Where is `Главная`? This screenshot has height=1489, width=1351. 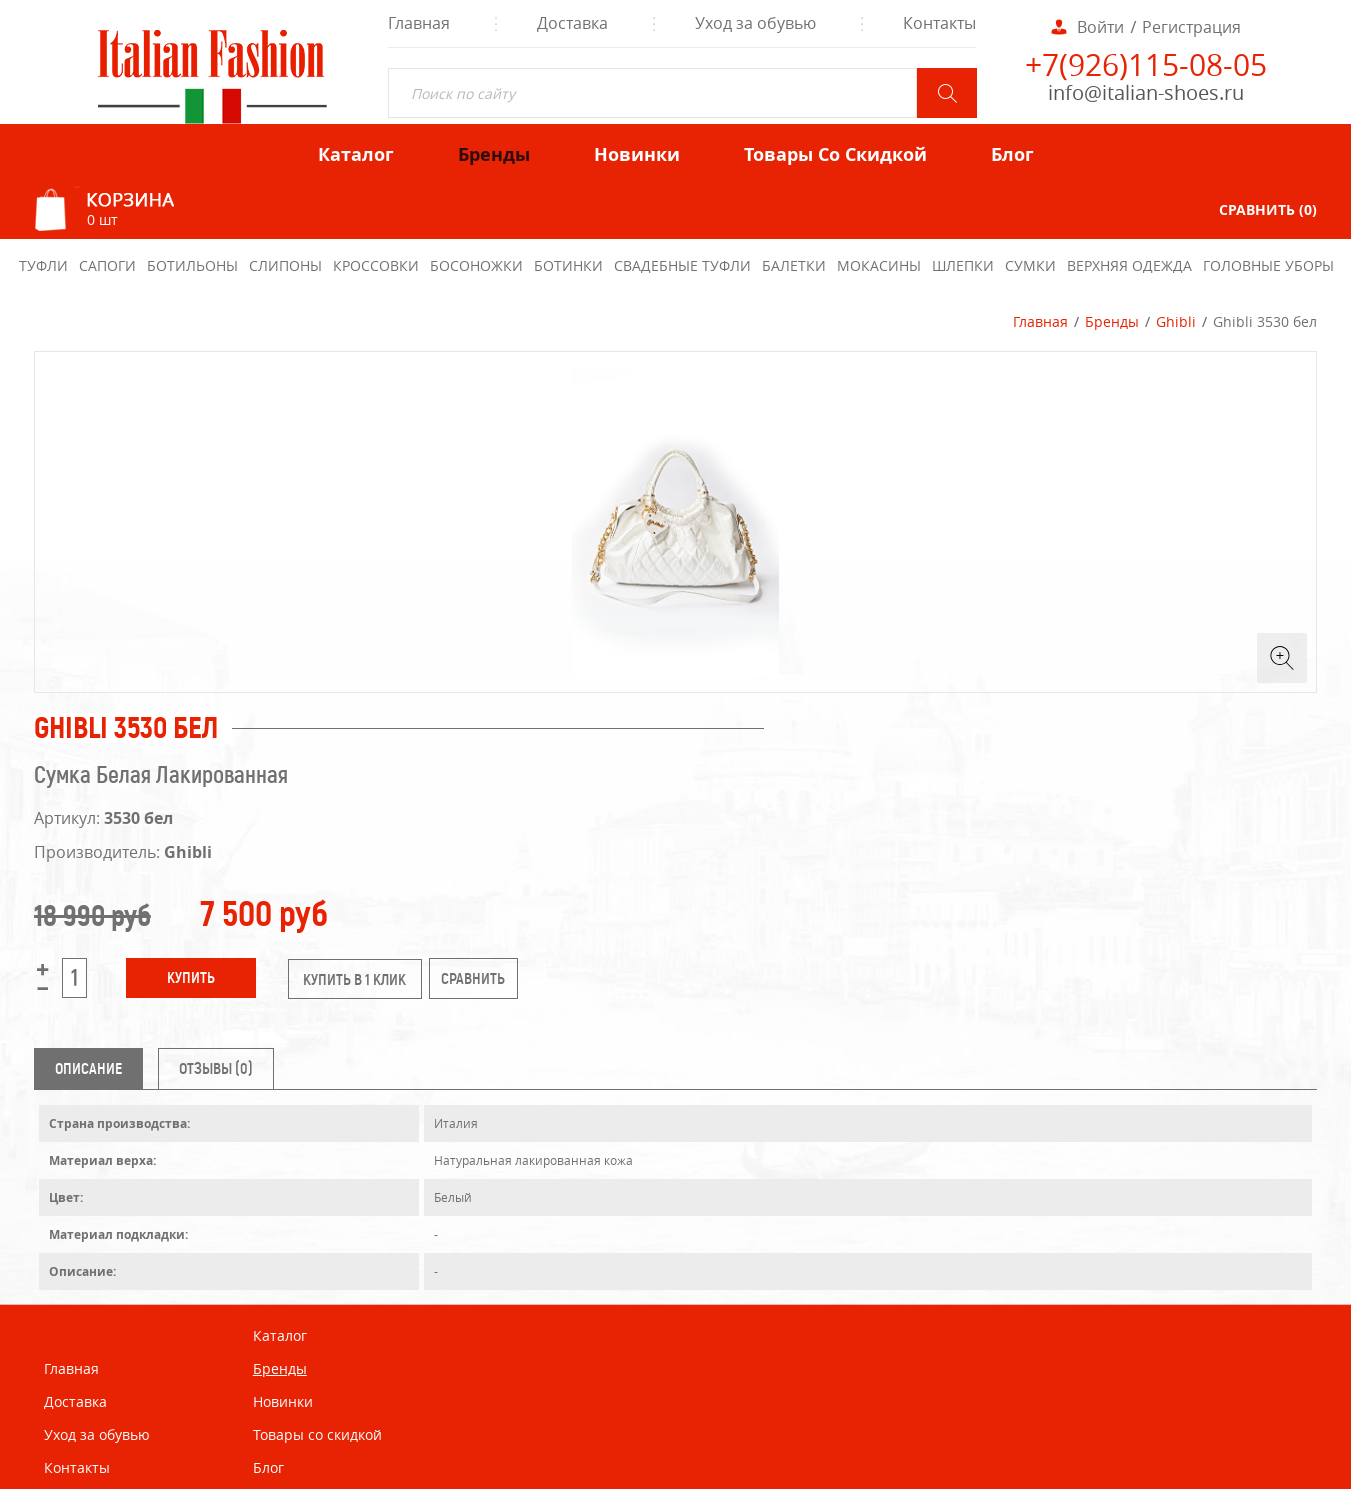
Главная is located at coordinates (1040, 321).